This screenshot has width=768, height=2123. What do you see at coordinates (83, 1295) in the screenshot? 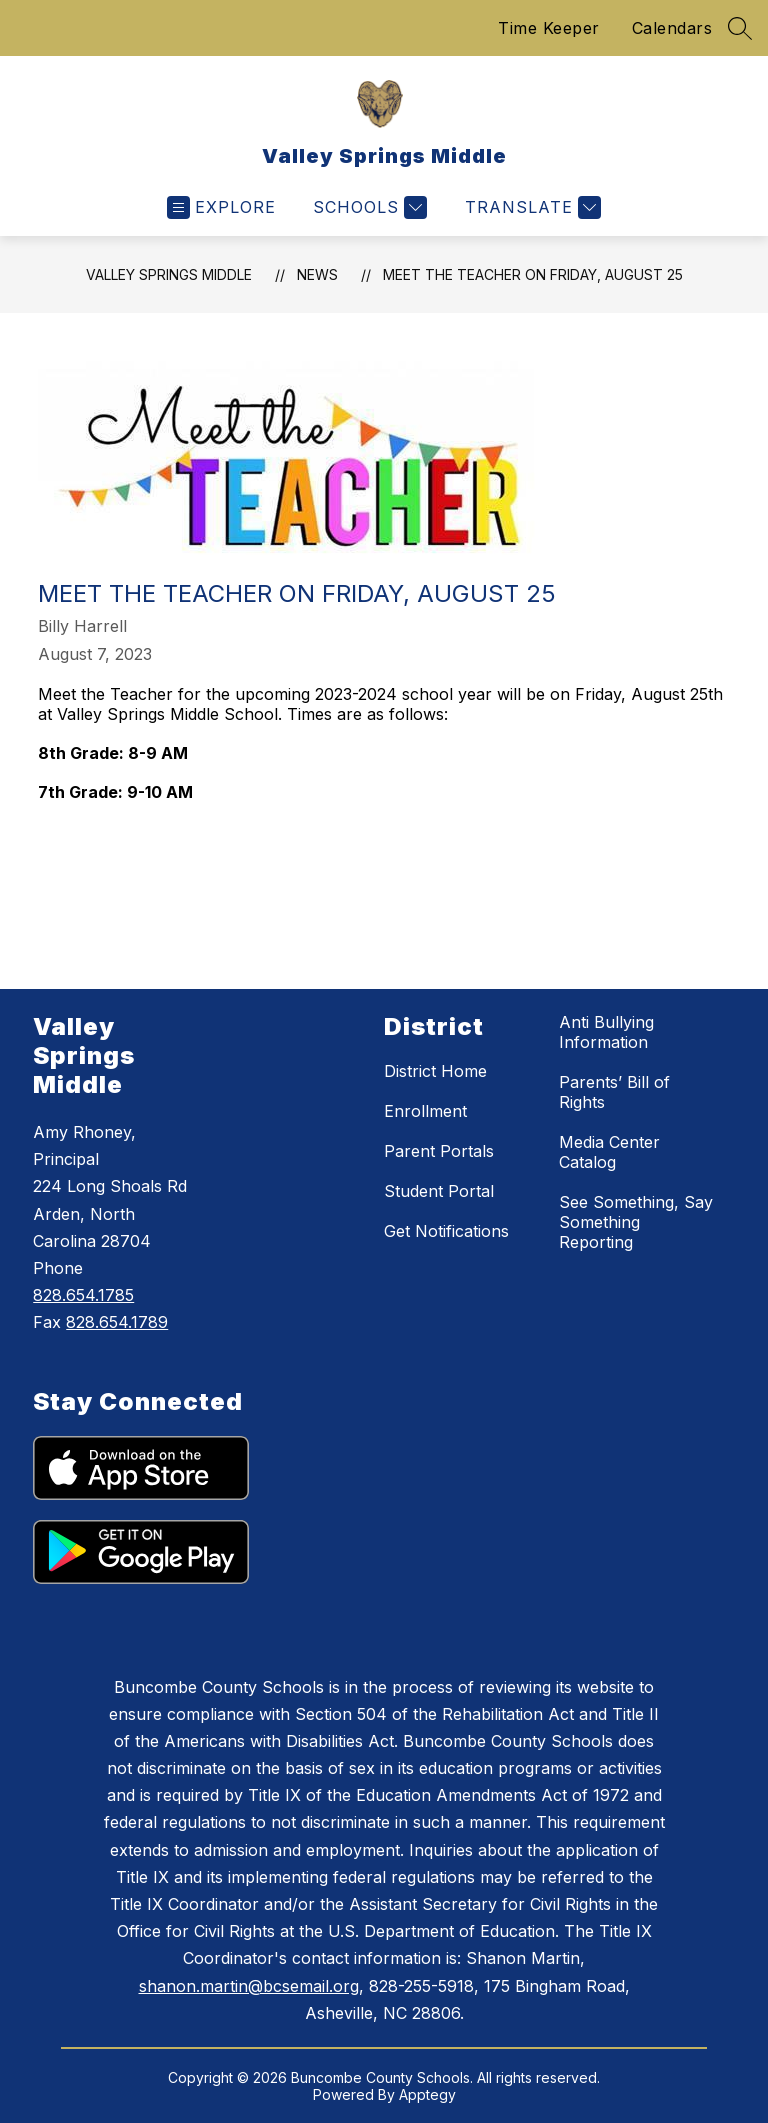
I see `828.654.1785` at bounding box center [83, 1295].